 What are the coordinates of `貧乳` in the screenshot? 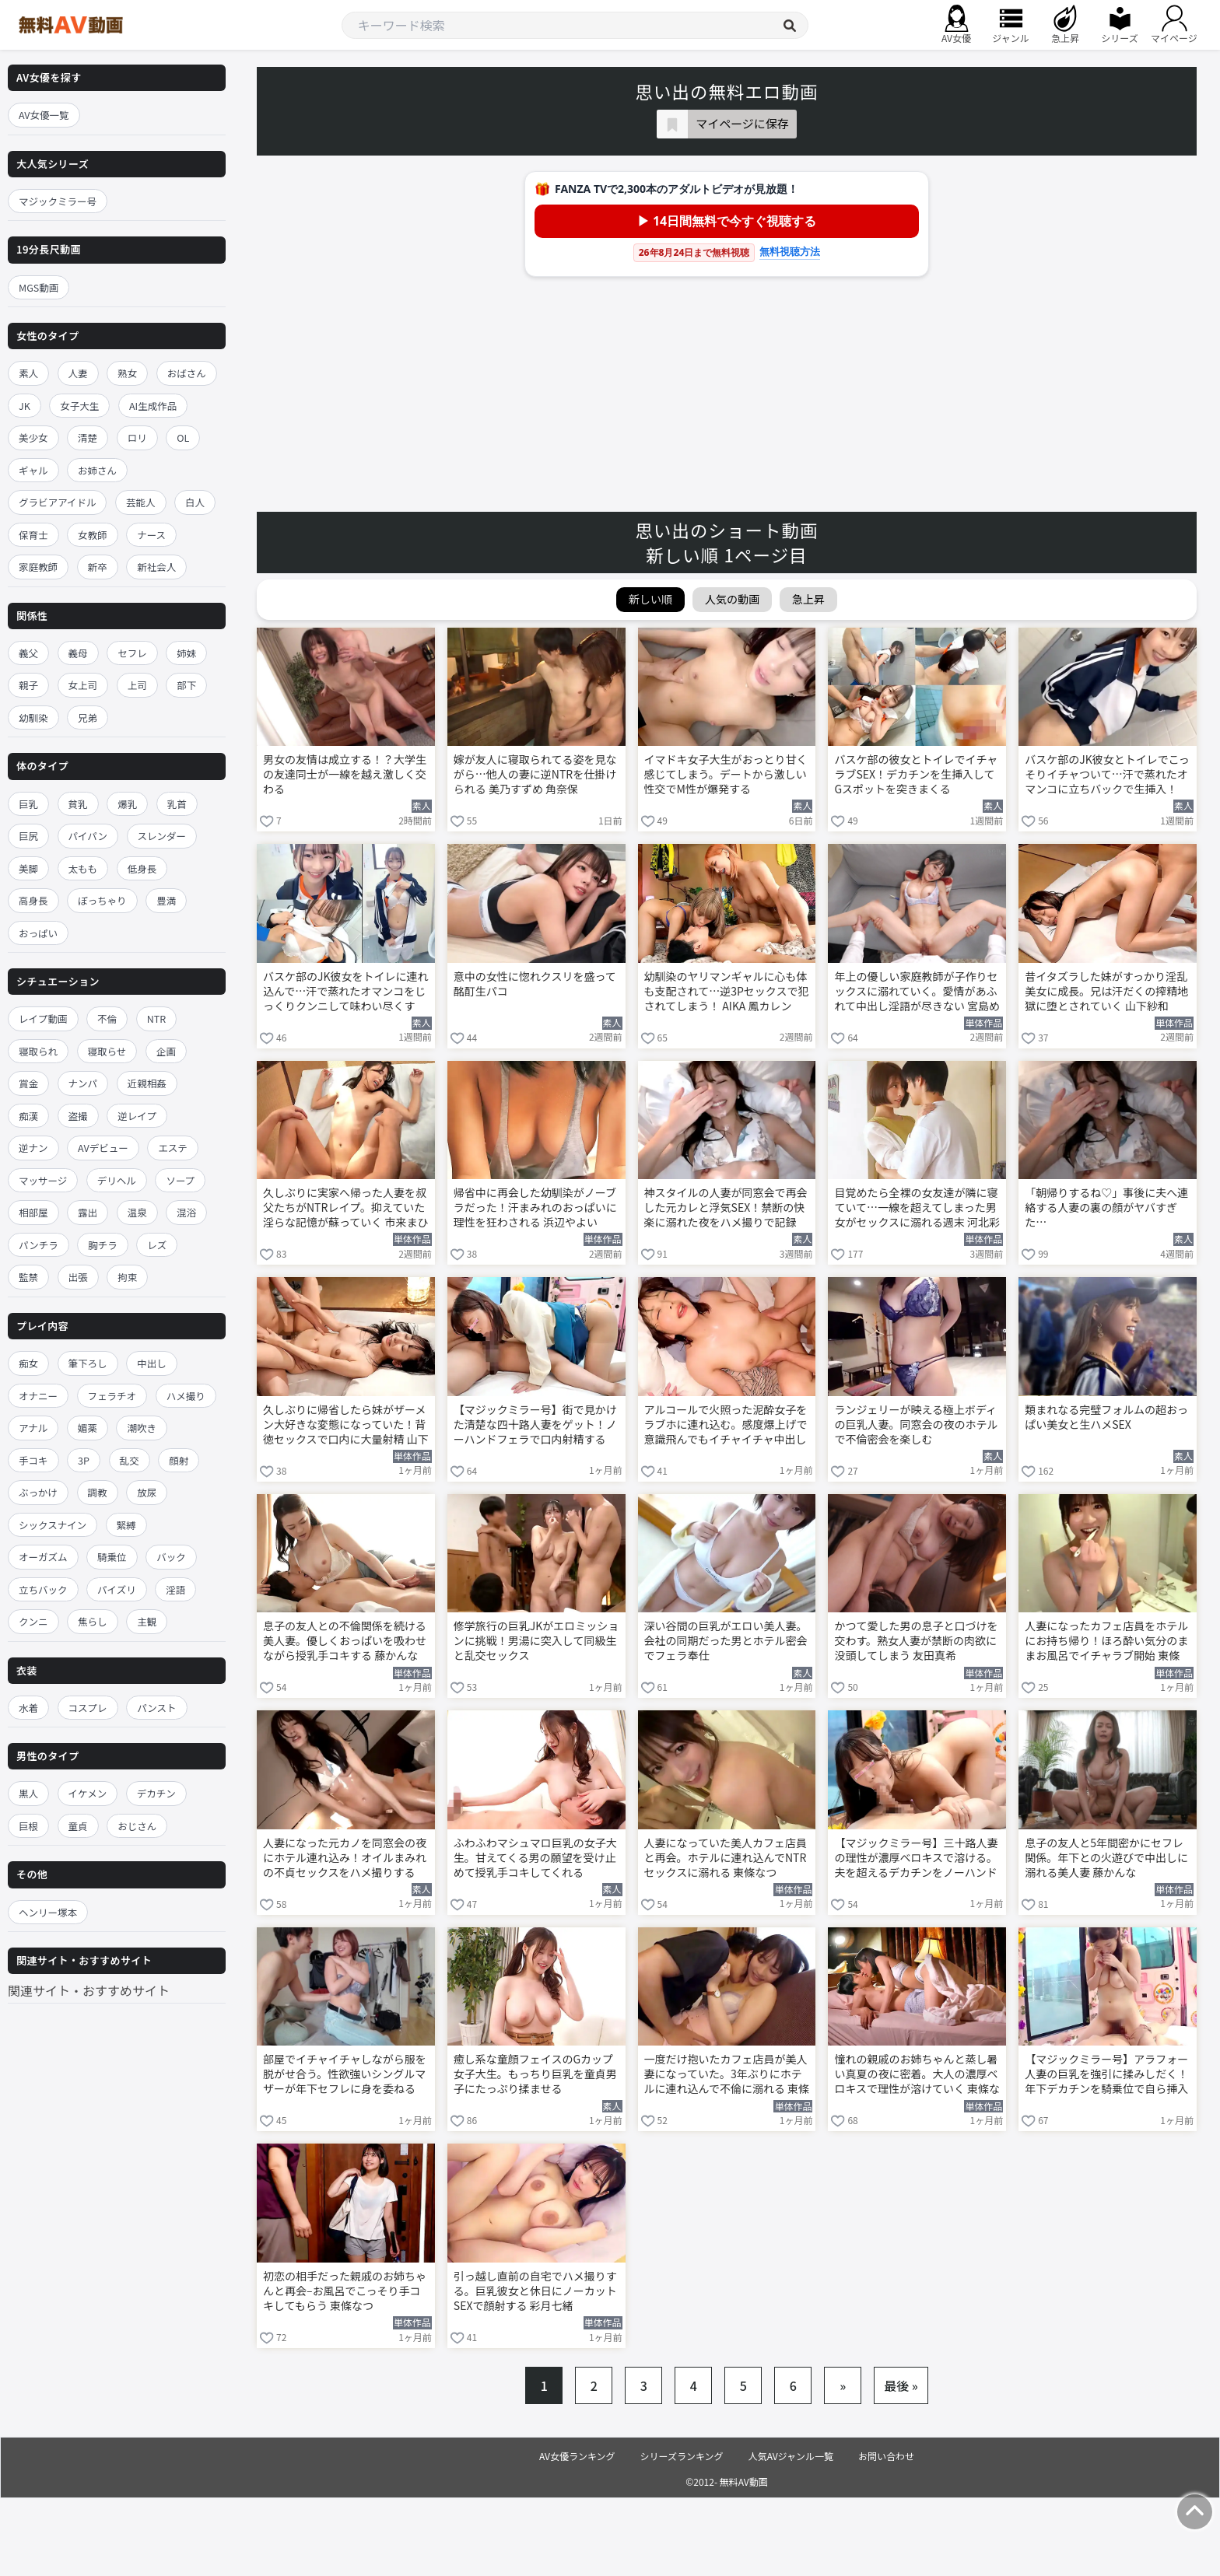 It's located at (78, 803).